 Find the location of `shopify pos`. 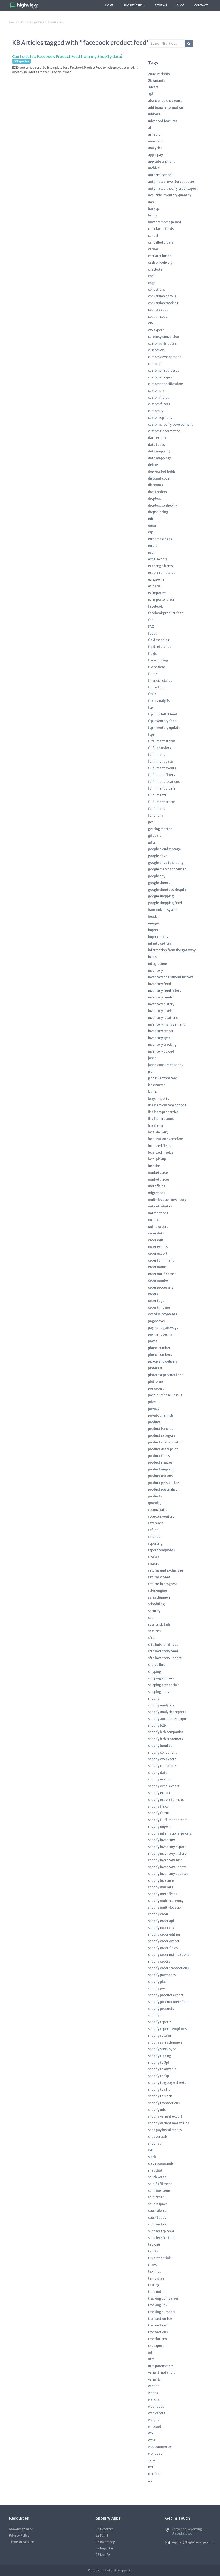

shopify pos is located at coordinates (156, 1988).